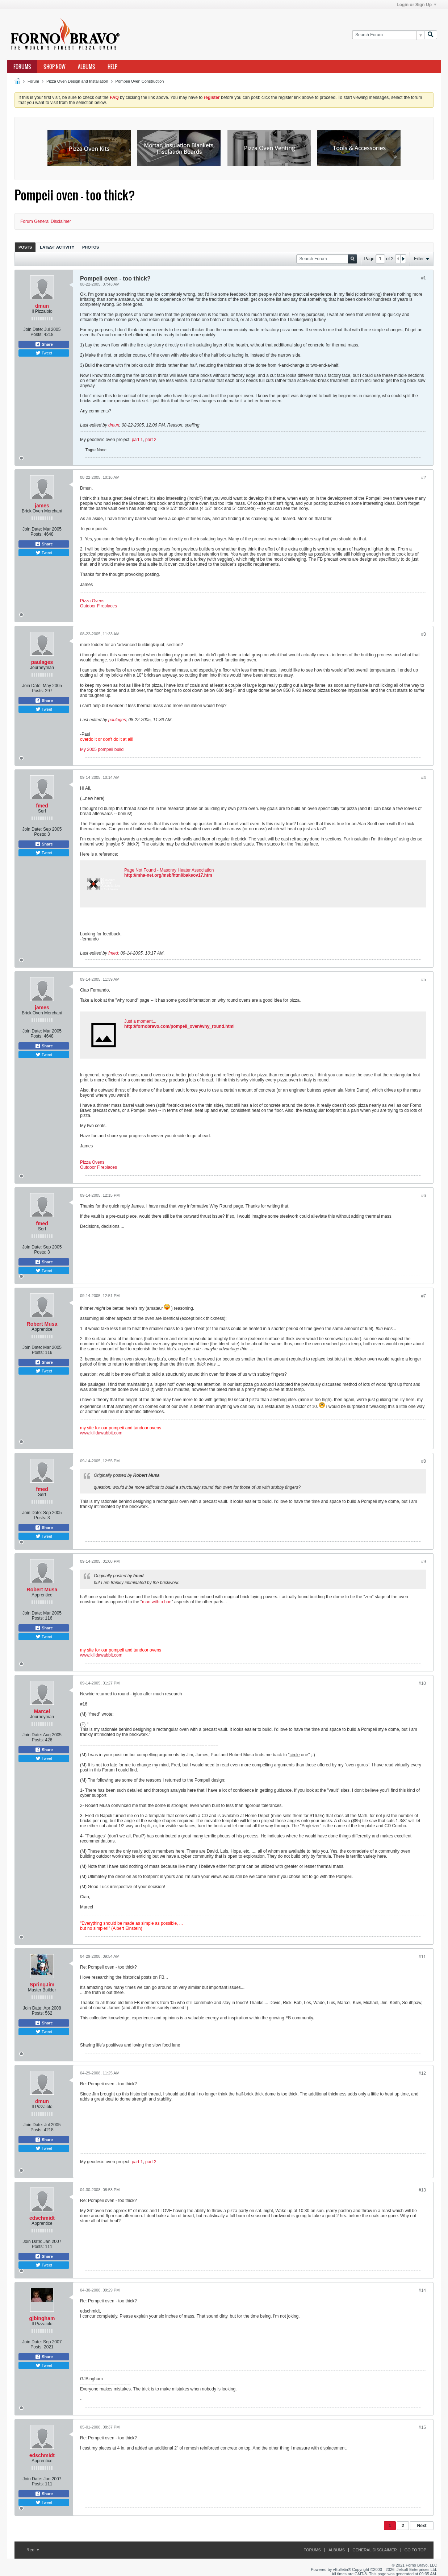  I want to click on dmun, so click(42, 306).